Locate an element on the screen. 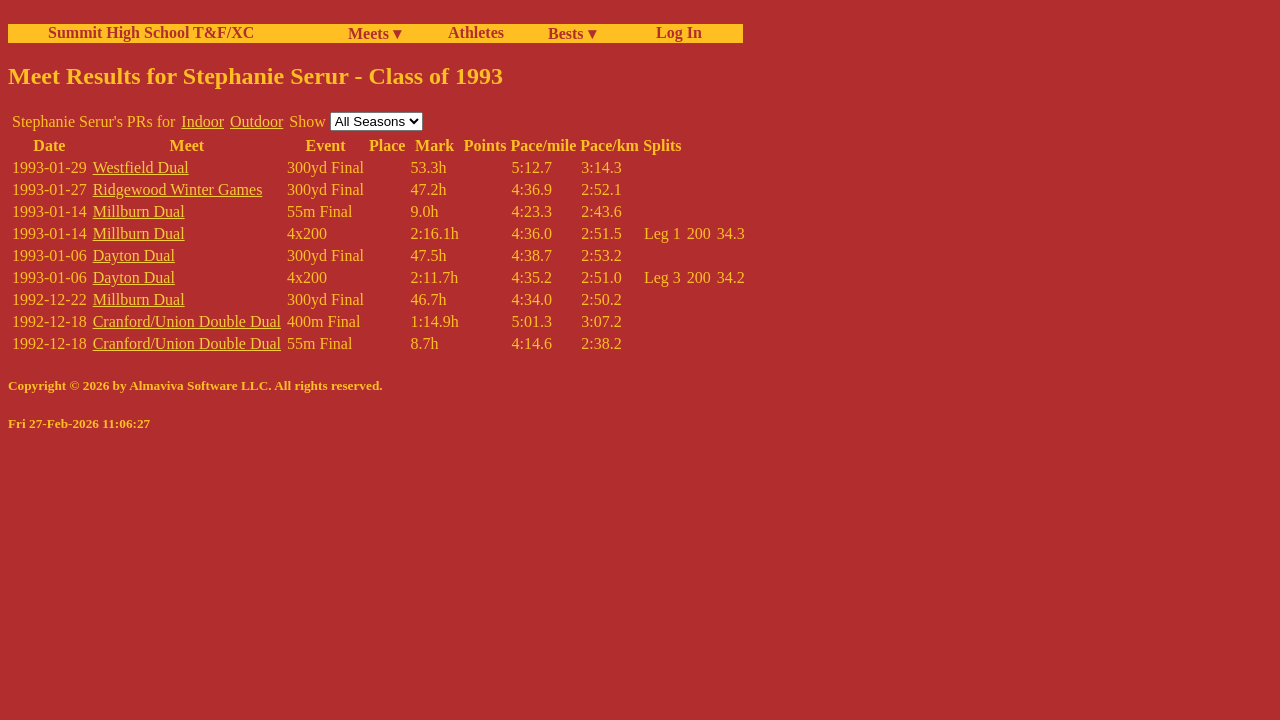  Summit High School T&F/XC is located at coordinates (151, 32).